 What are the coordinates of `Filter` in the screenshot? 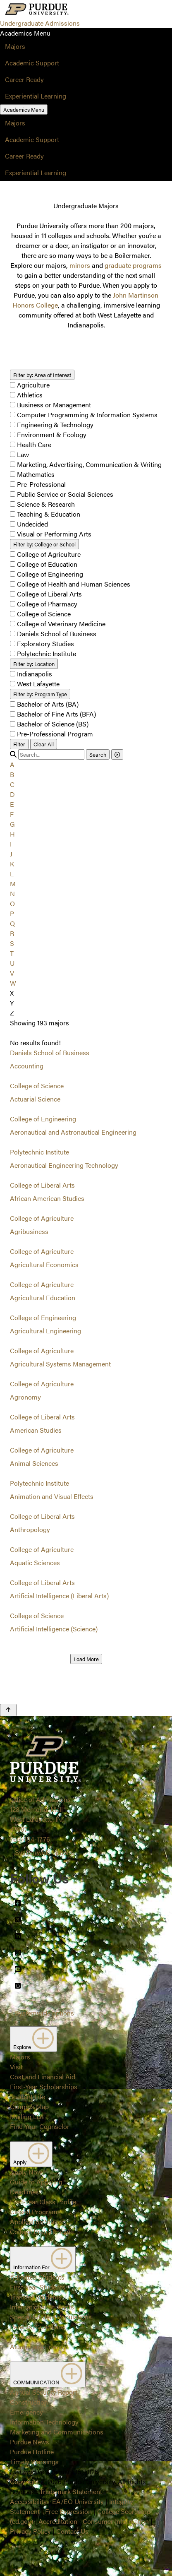 It's located at (19, 744).